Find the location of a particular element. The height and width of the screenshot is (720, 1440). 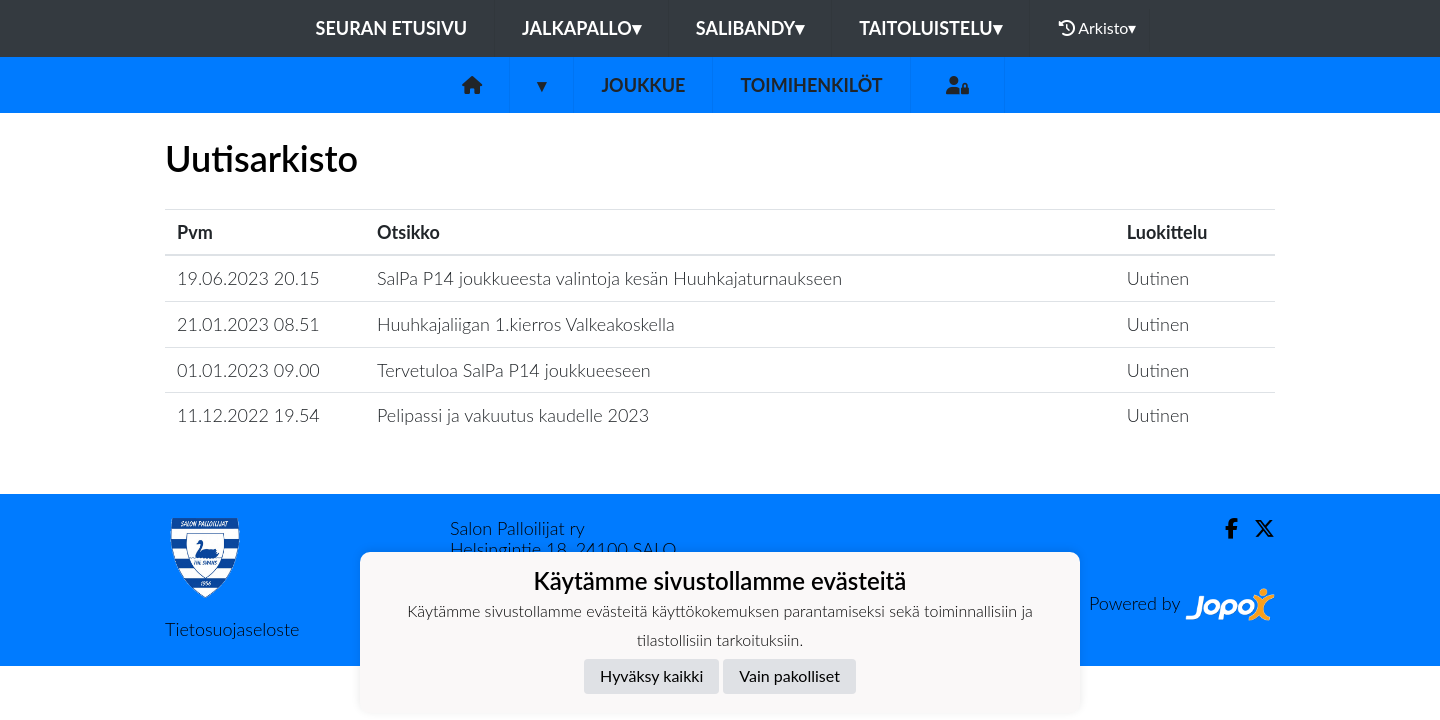

Hyväksy kaikki is located at coordinates (651, 675).